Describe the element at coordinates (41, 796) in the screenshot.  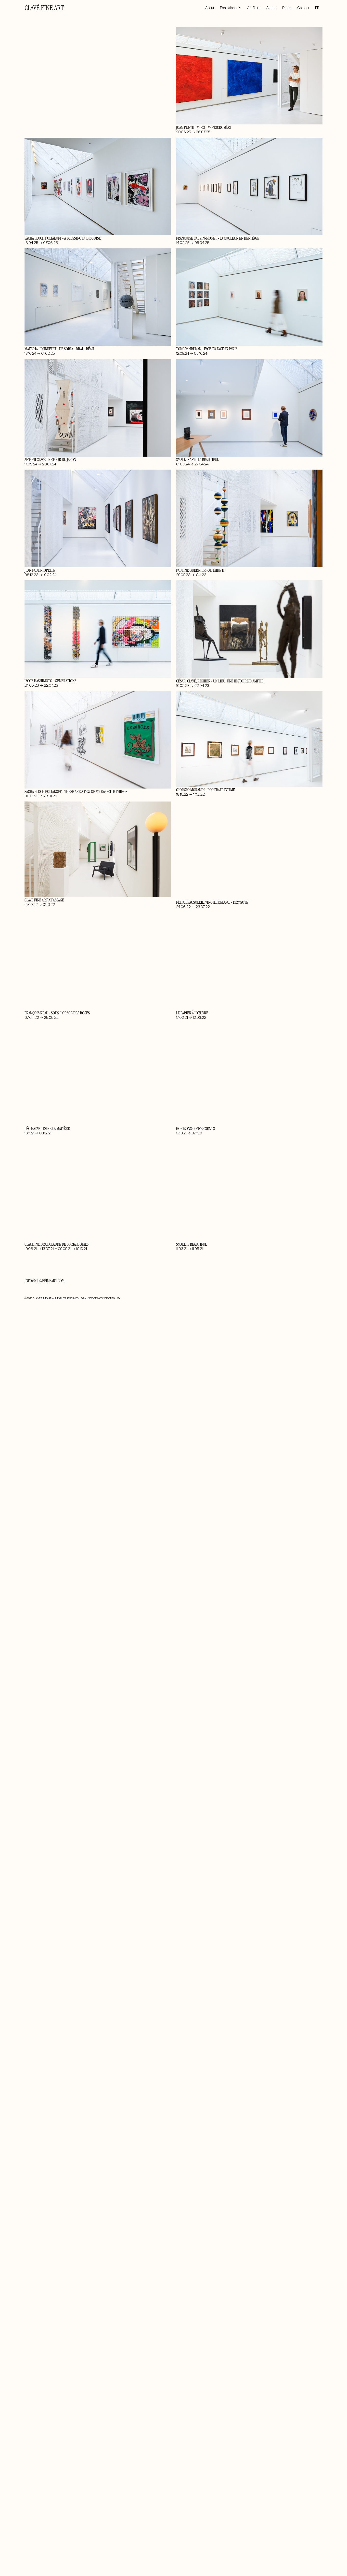
I see `06.01.23 → 28.01.23` at that location.